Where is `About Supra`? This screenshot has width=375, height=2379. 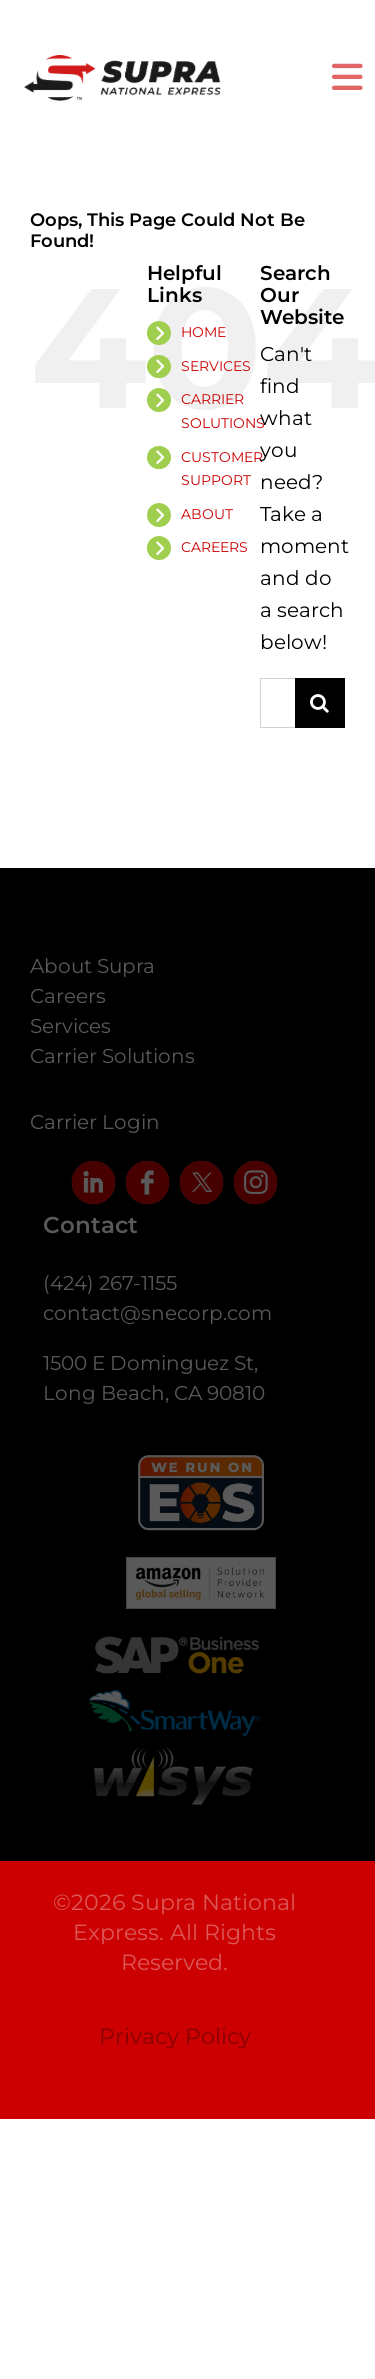
About Supra is located at coordinates (92, 969).